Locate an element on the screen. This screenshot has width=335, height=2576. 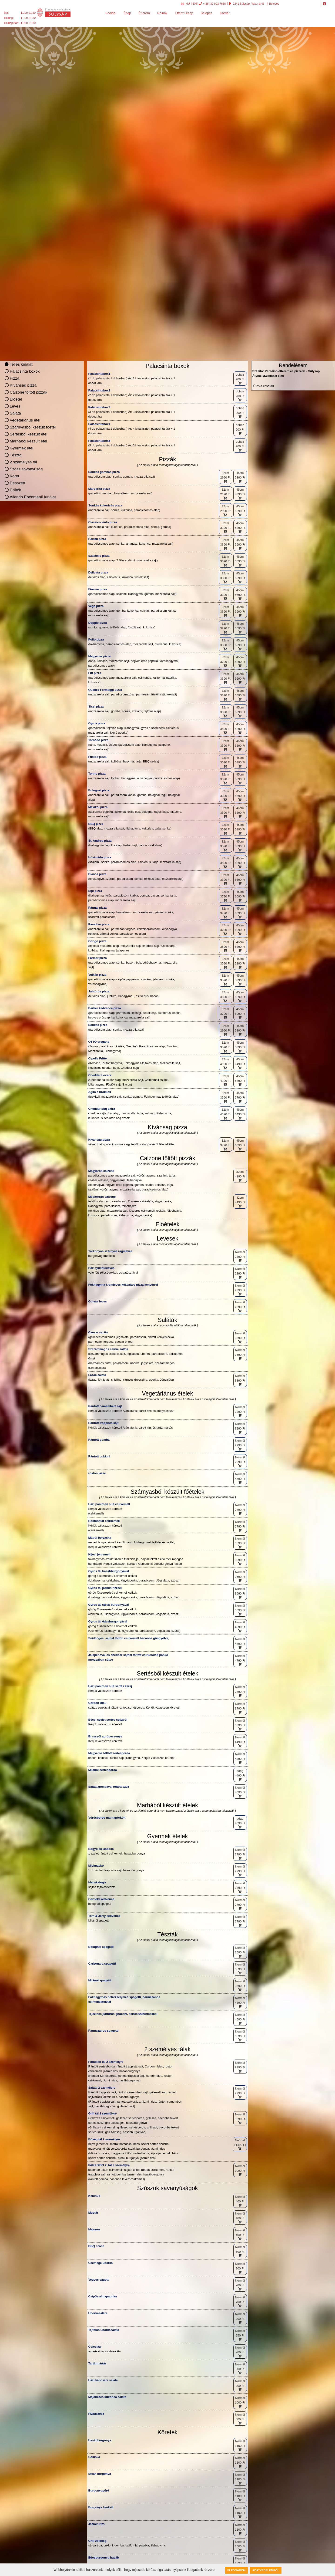
+(36) 30 903 7658 is located at coordinates (212, 3).